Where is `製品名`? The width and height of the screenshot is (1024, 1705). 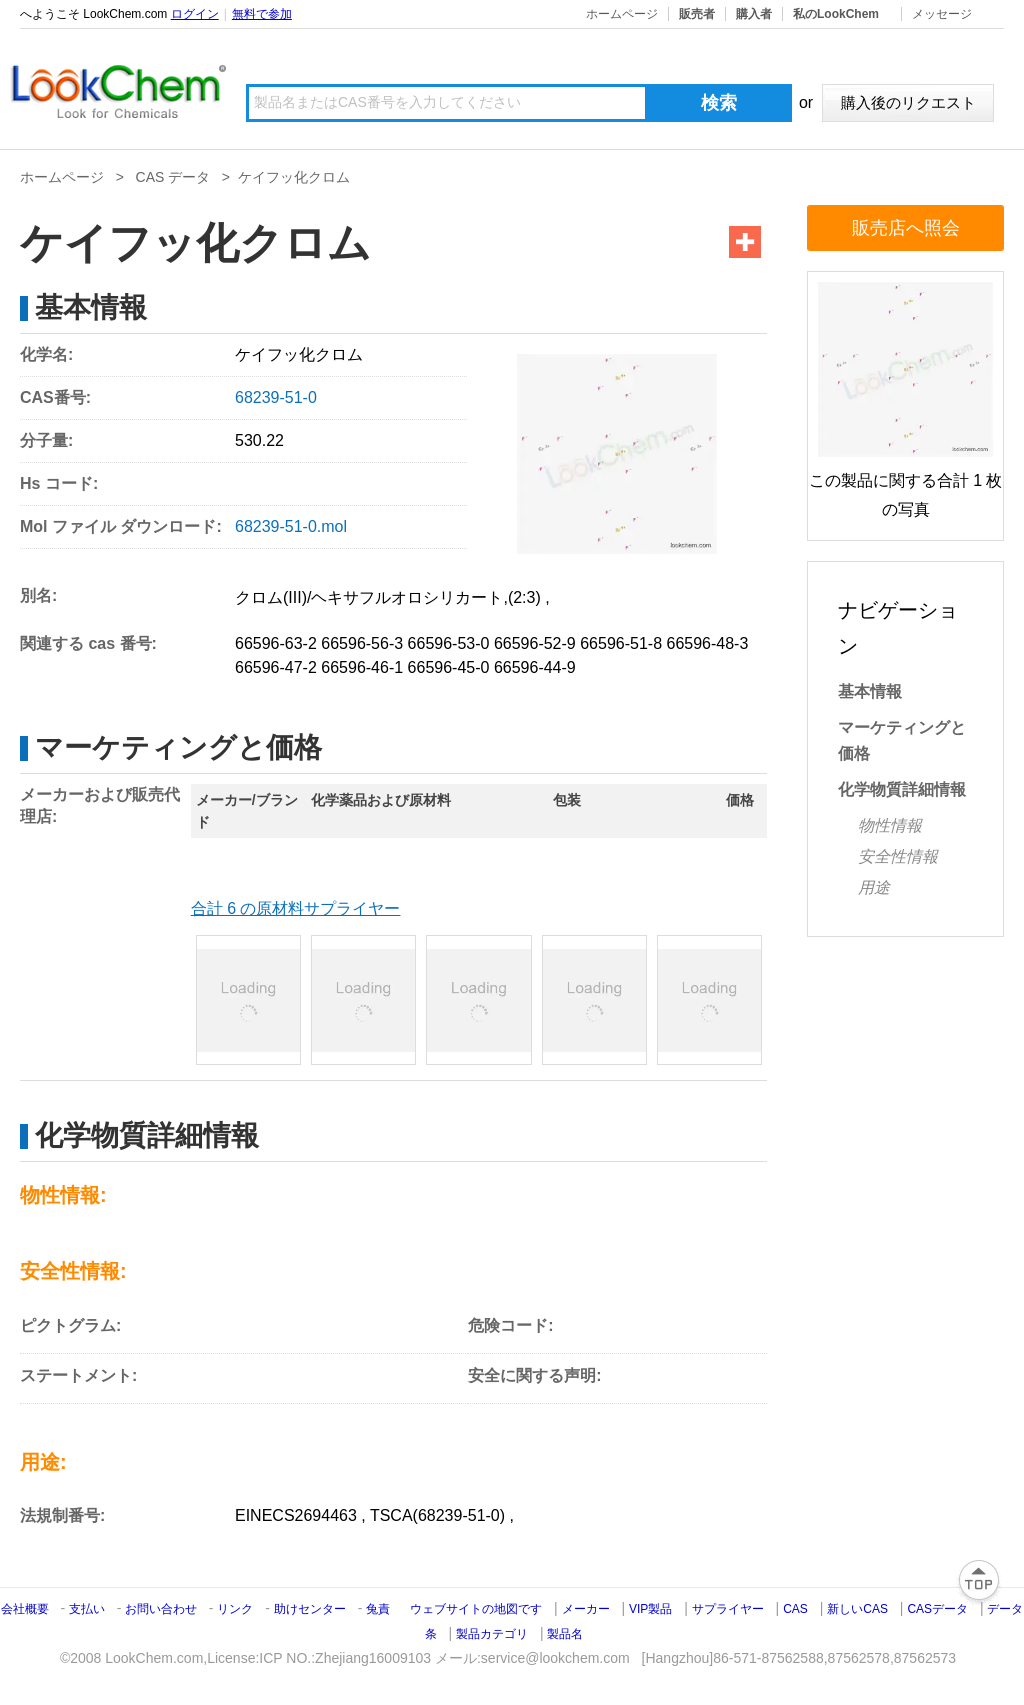 製品名 is located at coordinates (565, 1634).